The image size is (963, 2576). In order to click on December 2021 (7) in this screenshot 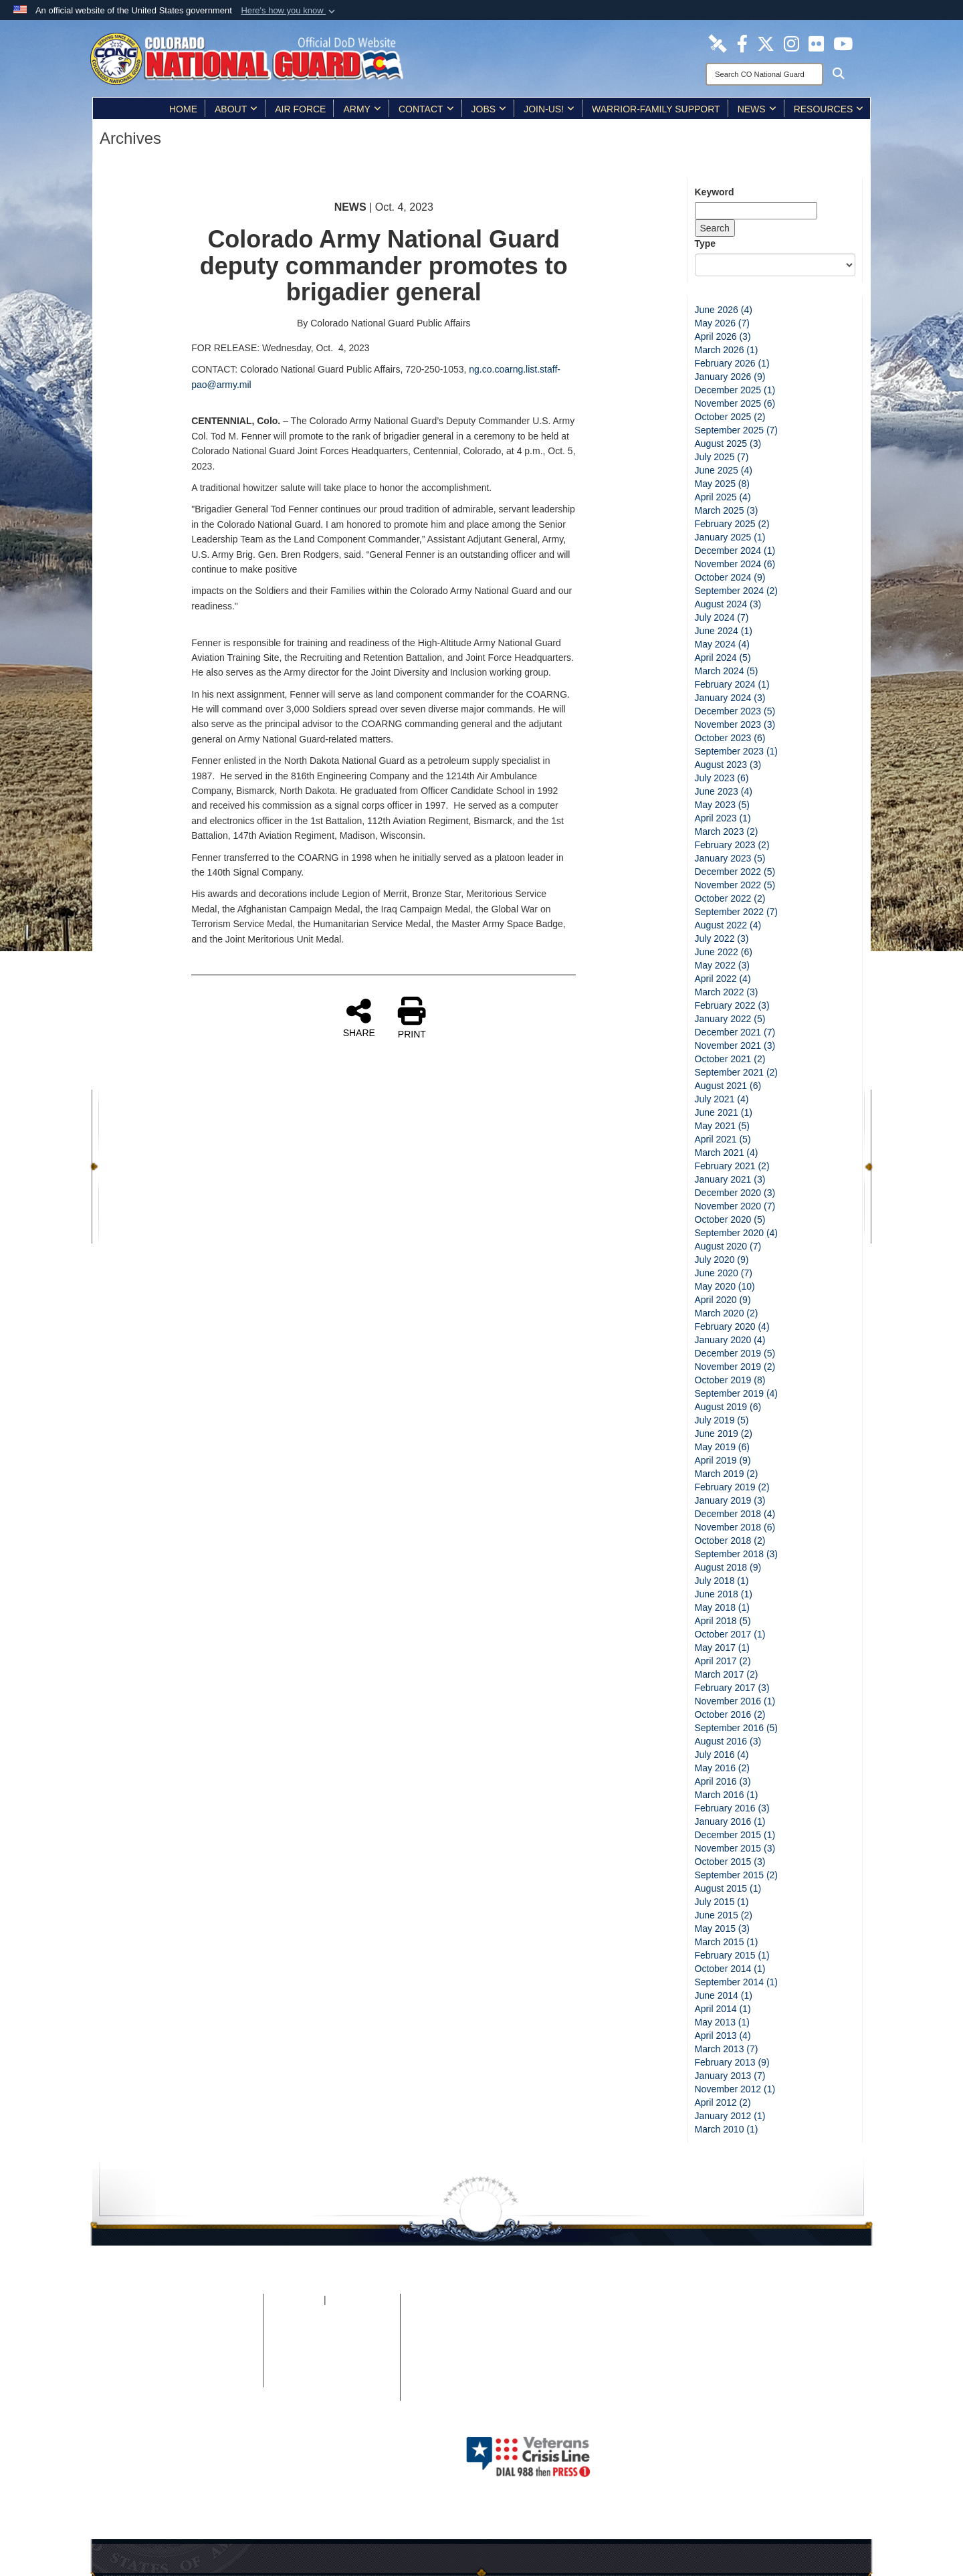, I will do `click(735, 1032)`.